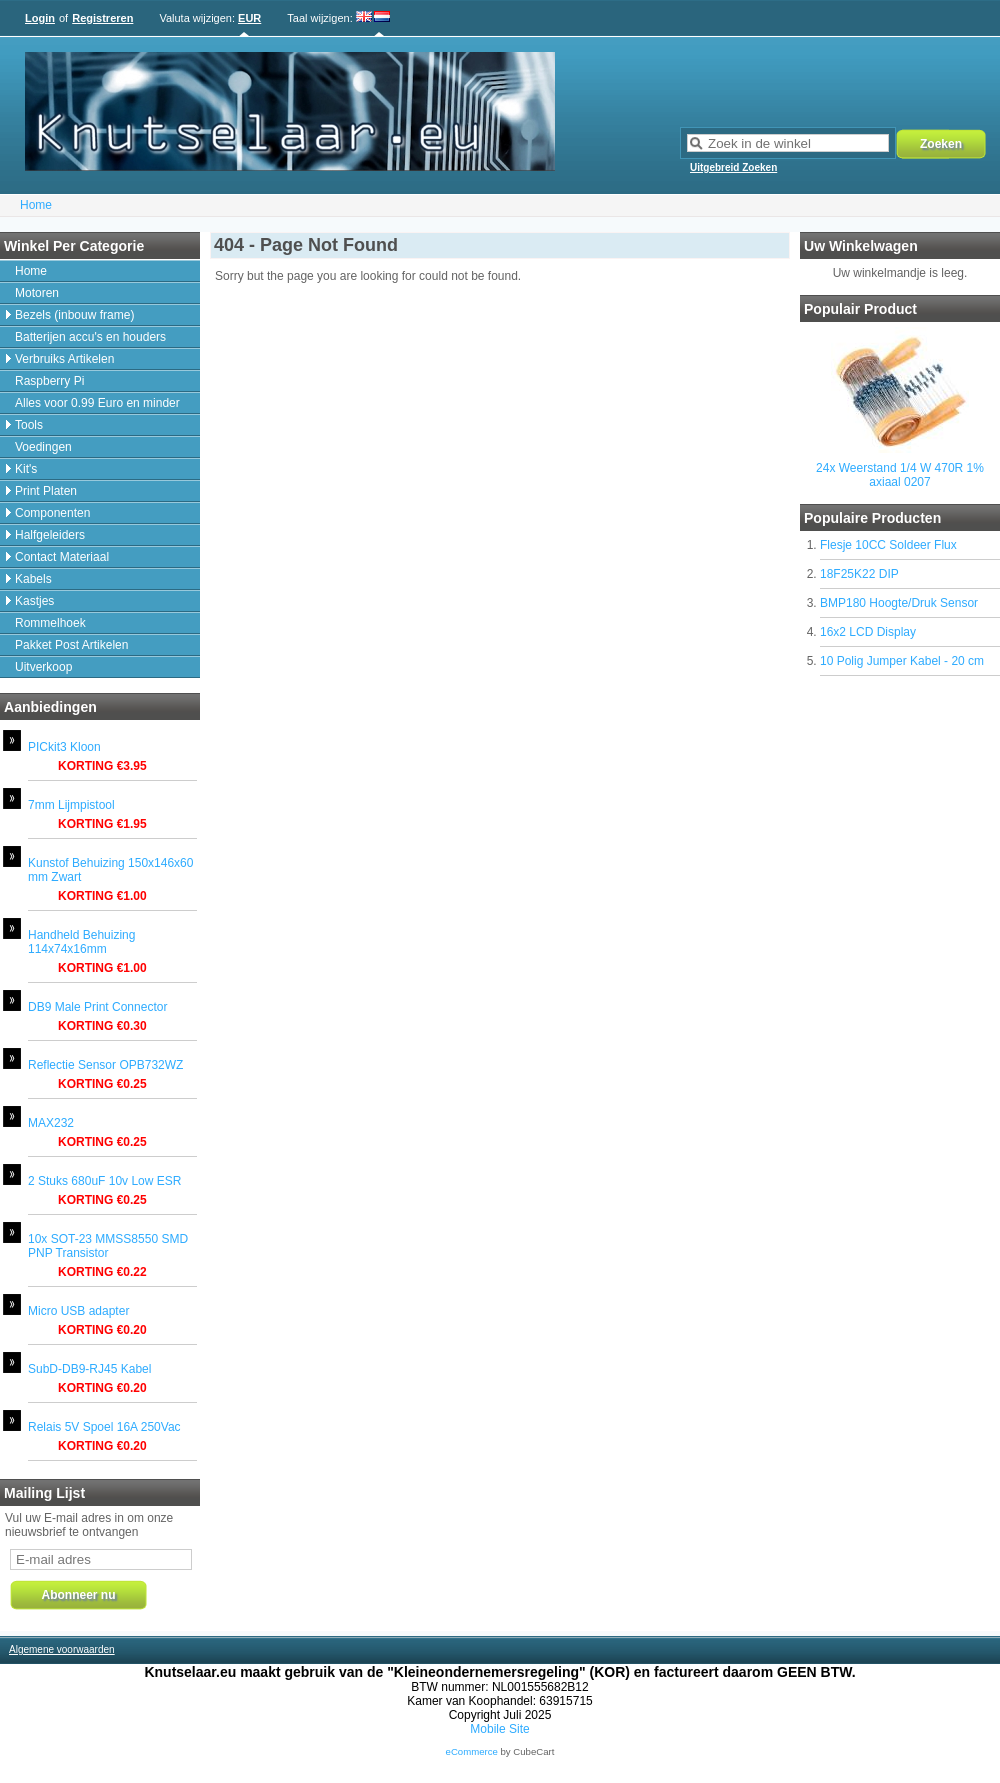 This screenshot has width=1000, height=1783. I want to click on Uitgebreid Zoeken, so click(733, 167).